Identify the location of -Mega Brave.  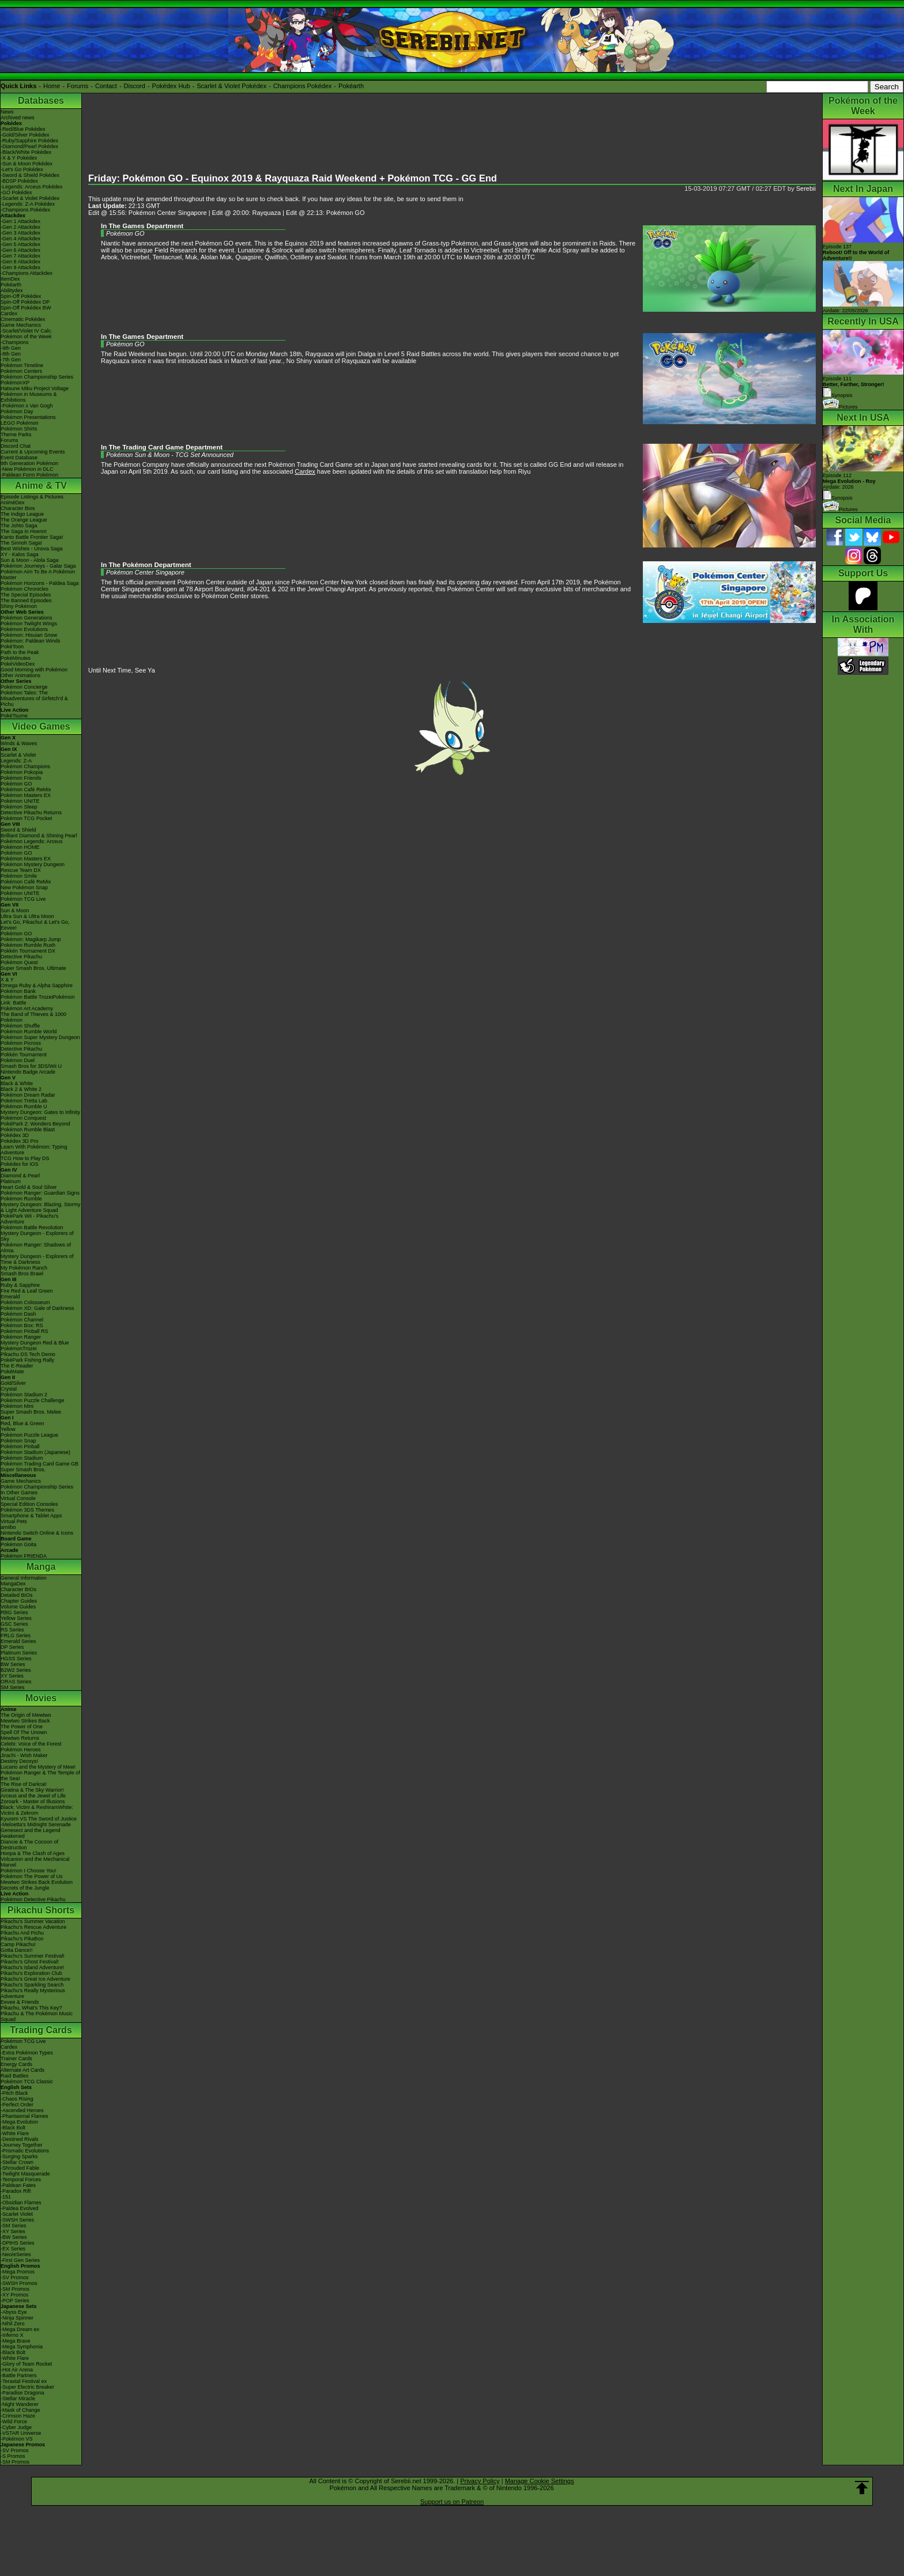
(16, 2341).